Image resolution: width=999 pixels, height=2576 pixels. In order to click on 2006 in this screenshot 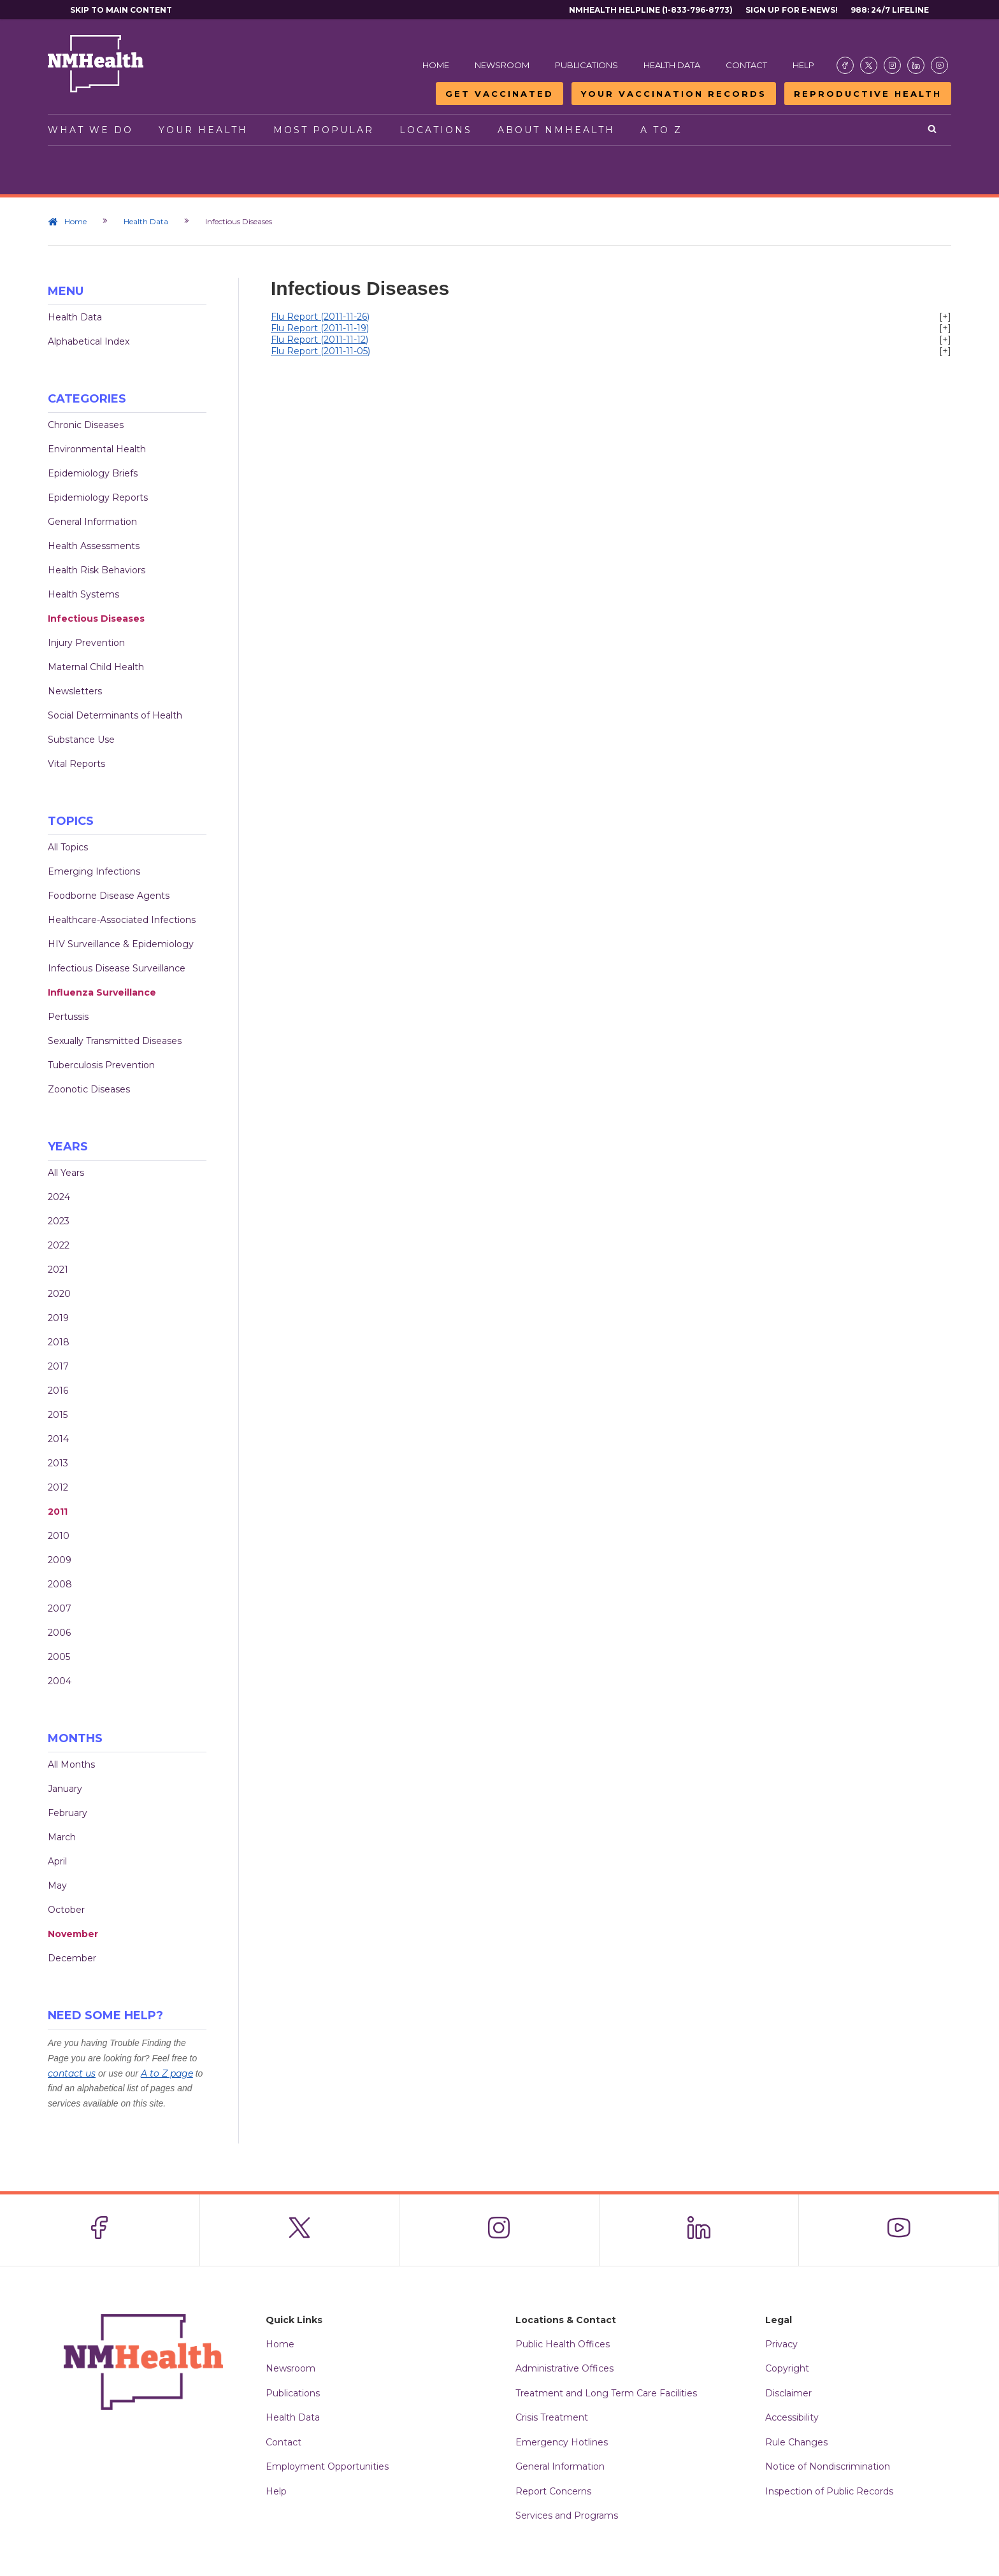, I will do `click(59, 1632)`.